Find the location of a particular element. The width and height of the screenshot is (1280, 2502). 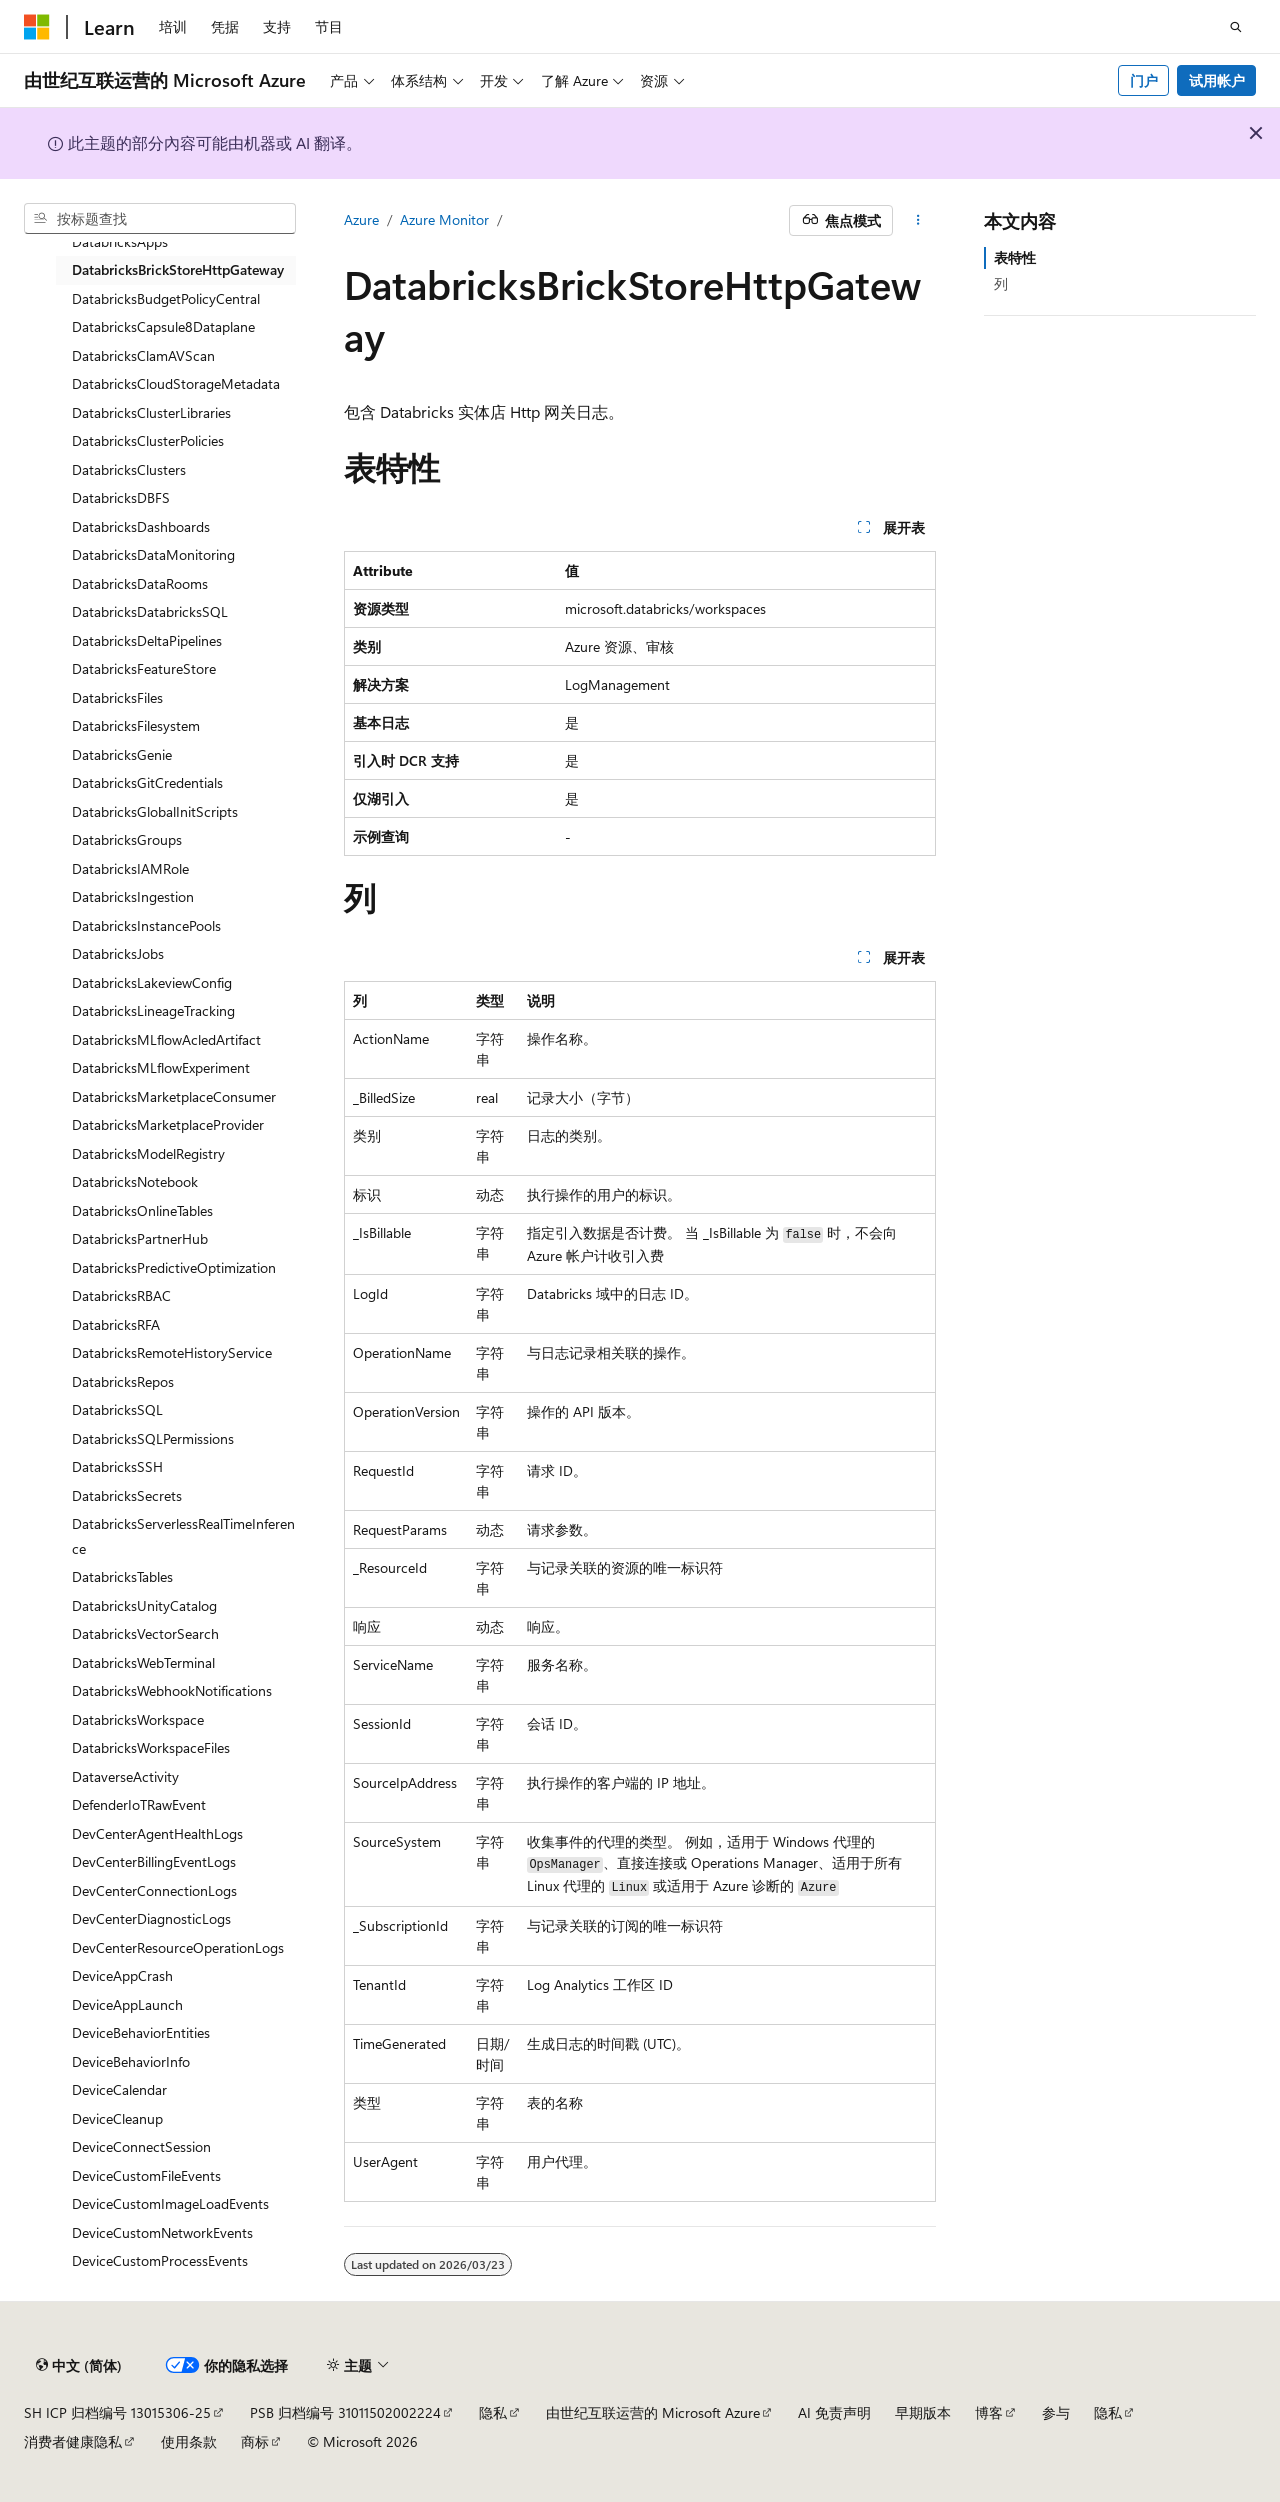

DatabricksCloudStorageMetadata [treeitem] is located at coordinates (176, 383).